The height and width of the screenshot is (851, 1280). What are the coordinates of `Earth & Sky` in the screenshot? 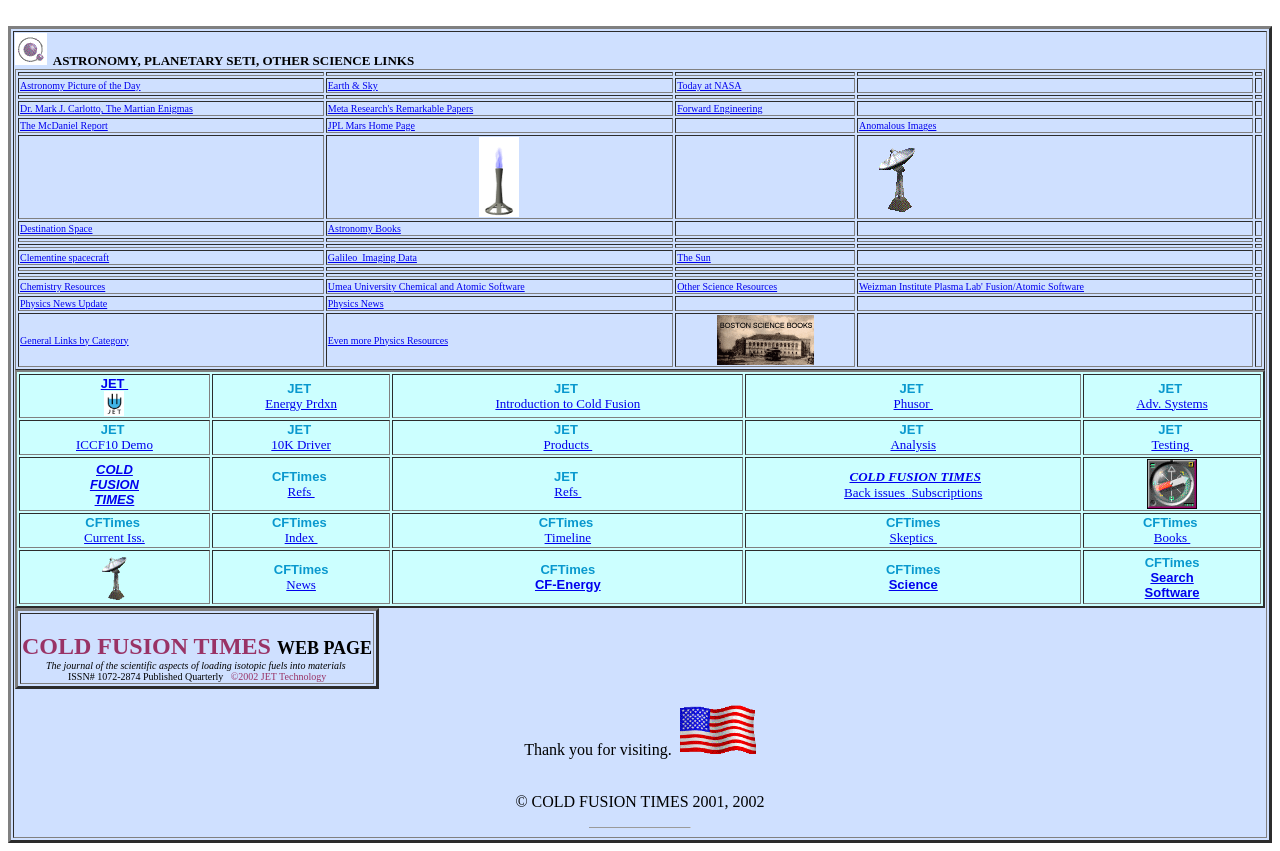 It's located at (353, 85).